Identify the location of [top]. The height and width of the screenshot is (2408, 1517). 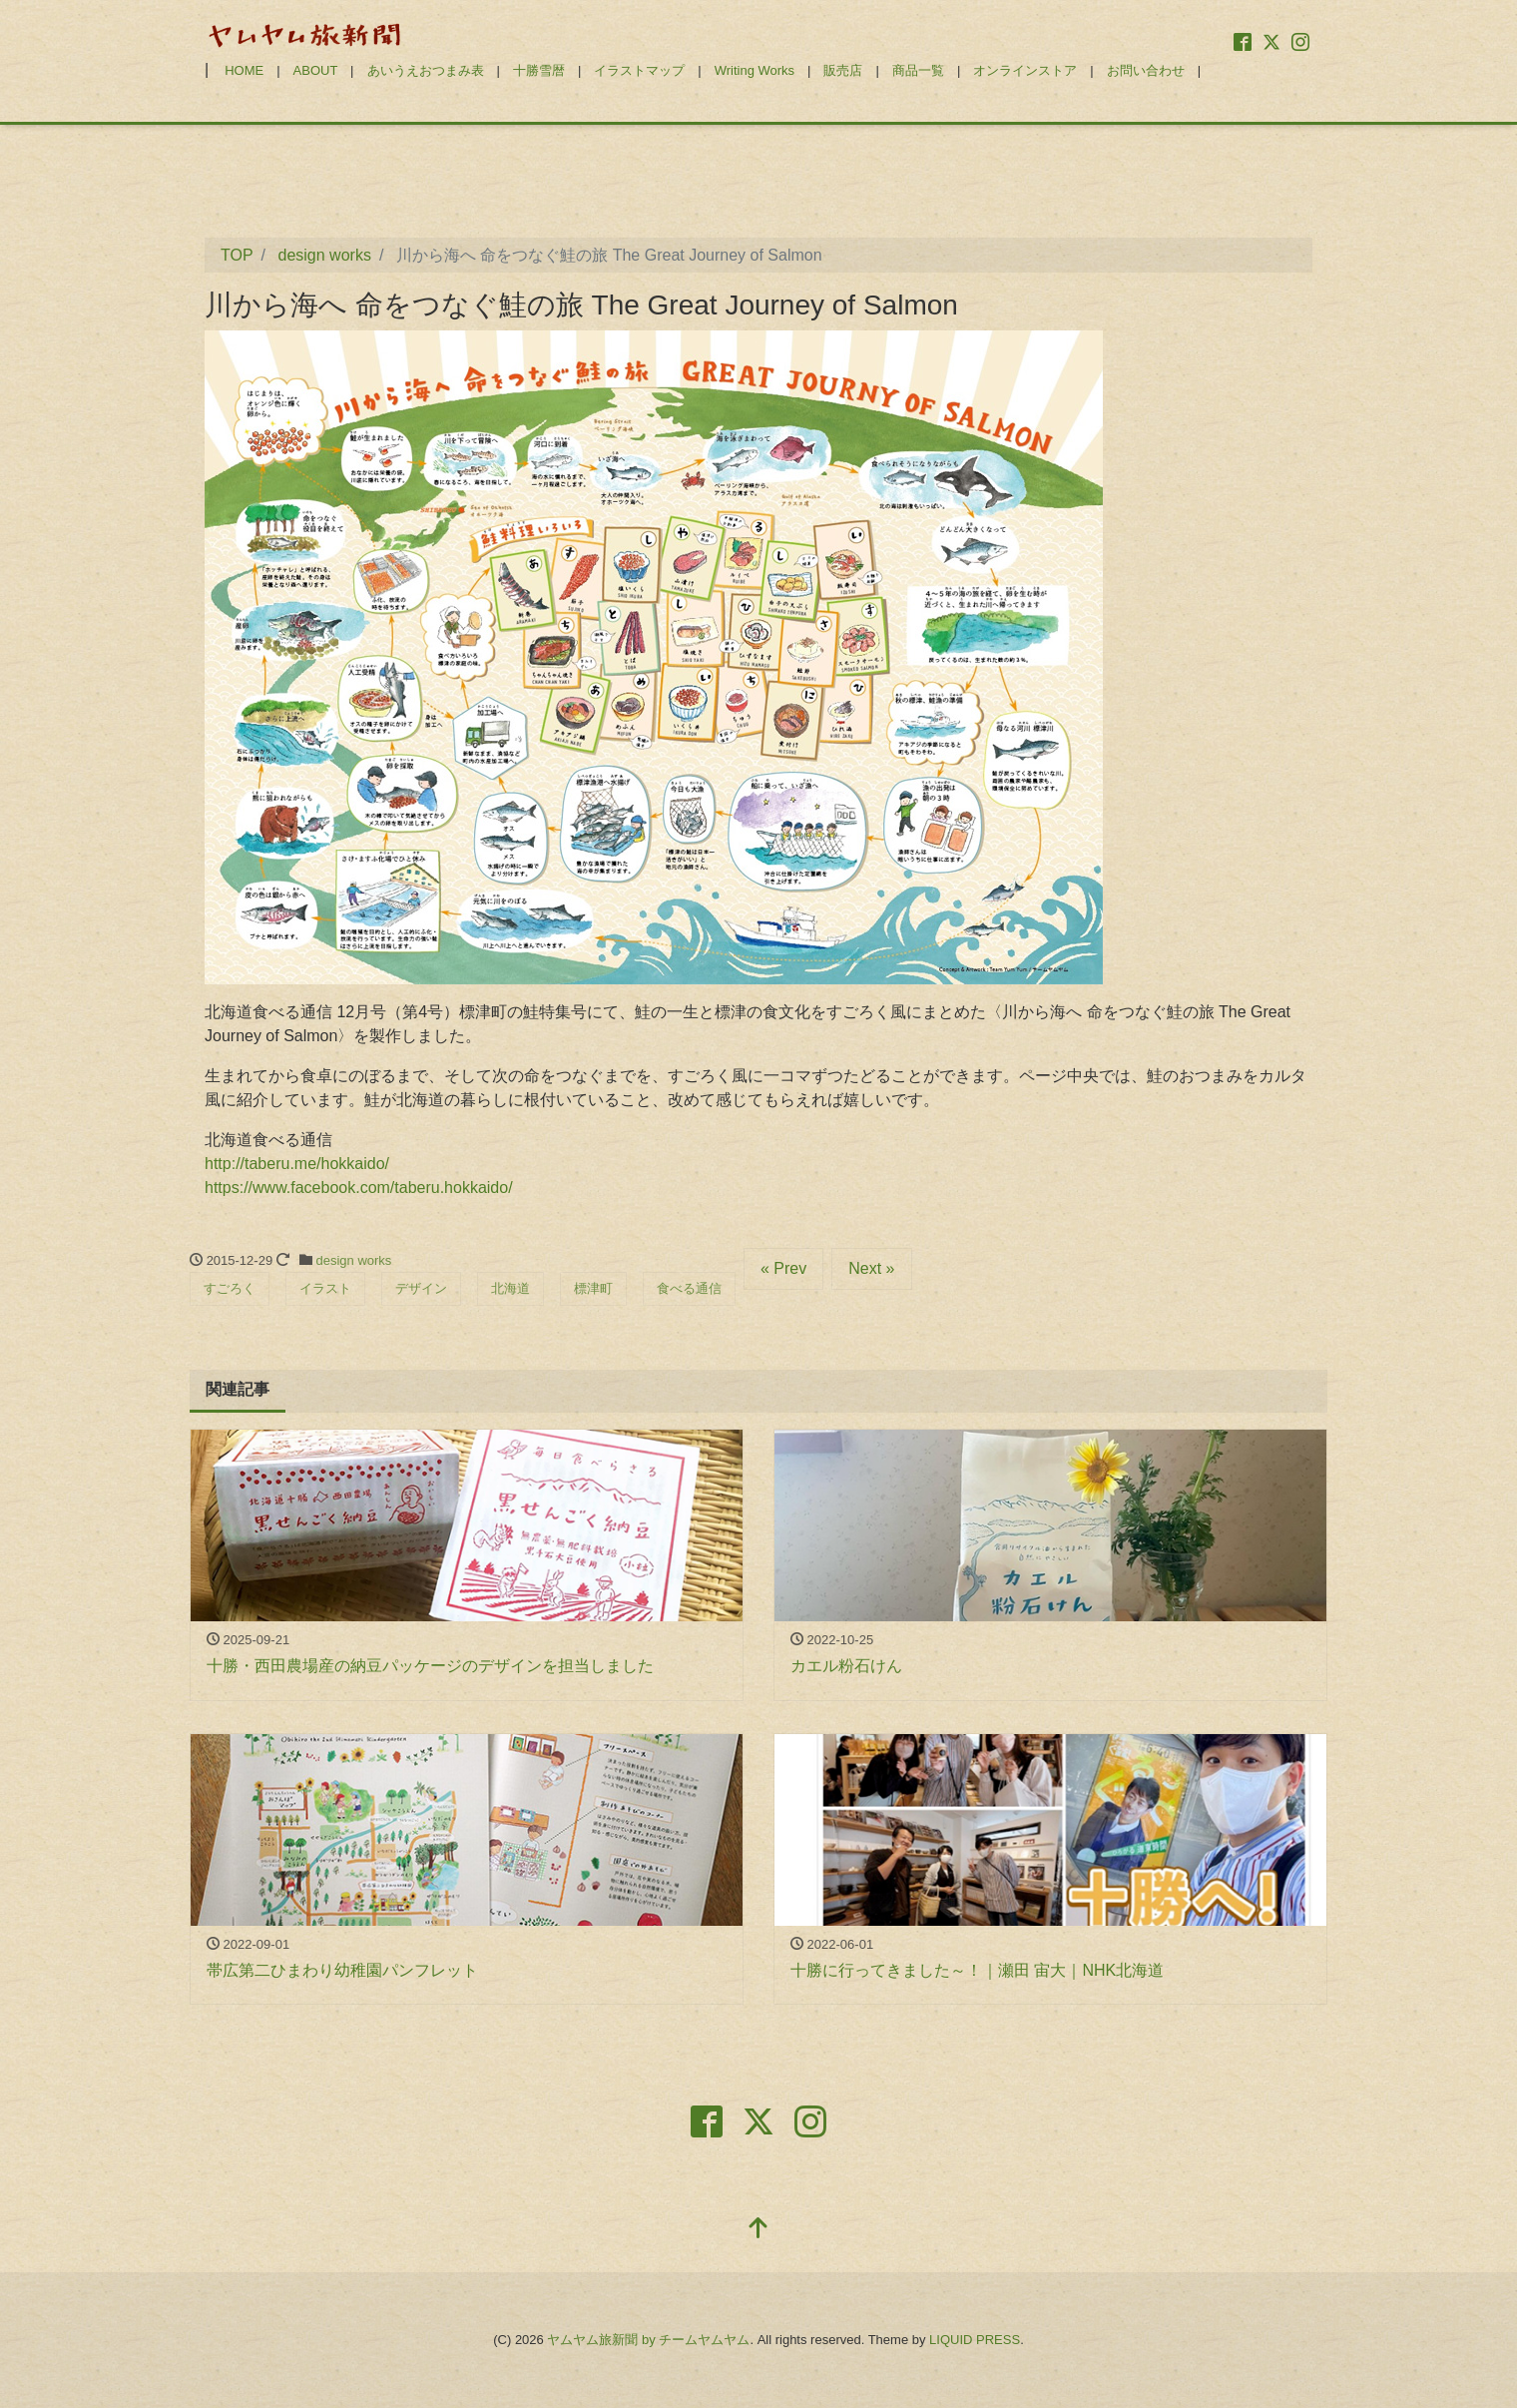
(758, 2229).